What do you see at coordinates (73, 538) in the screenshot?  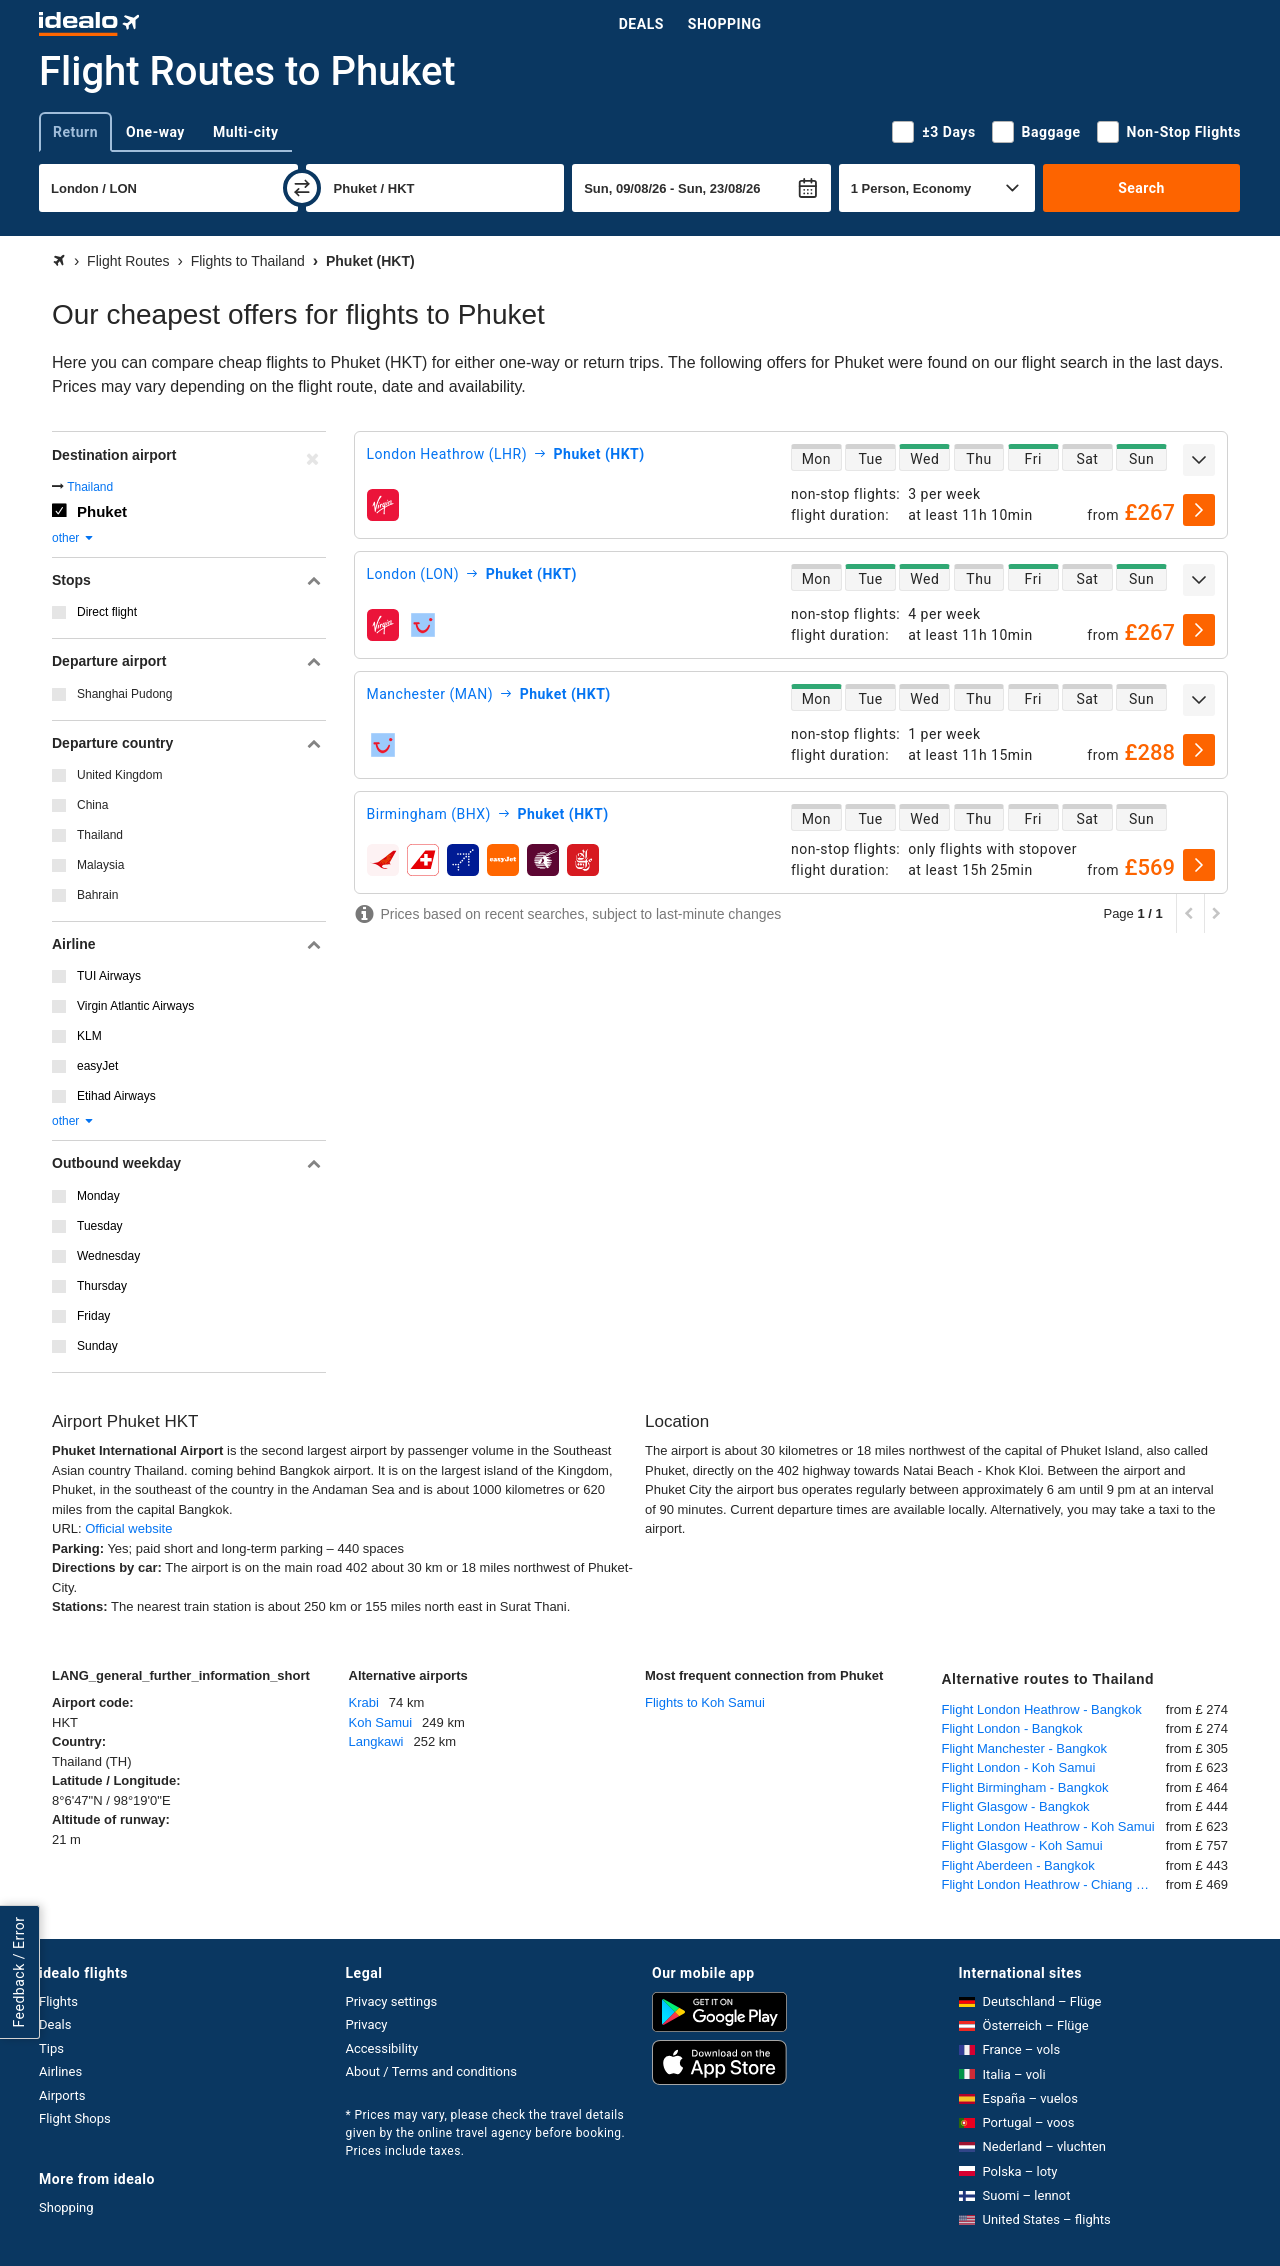 I see `other` at bounding box center [73, 538].